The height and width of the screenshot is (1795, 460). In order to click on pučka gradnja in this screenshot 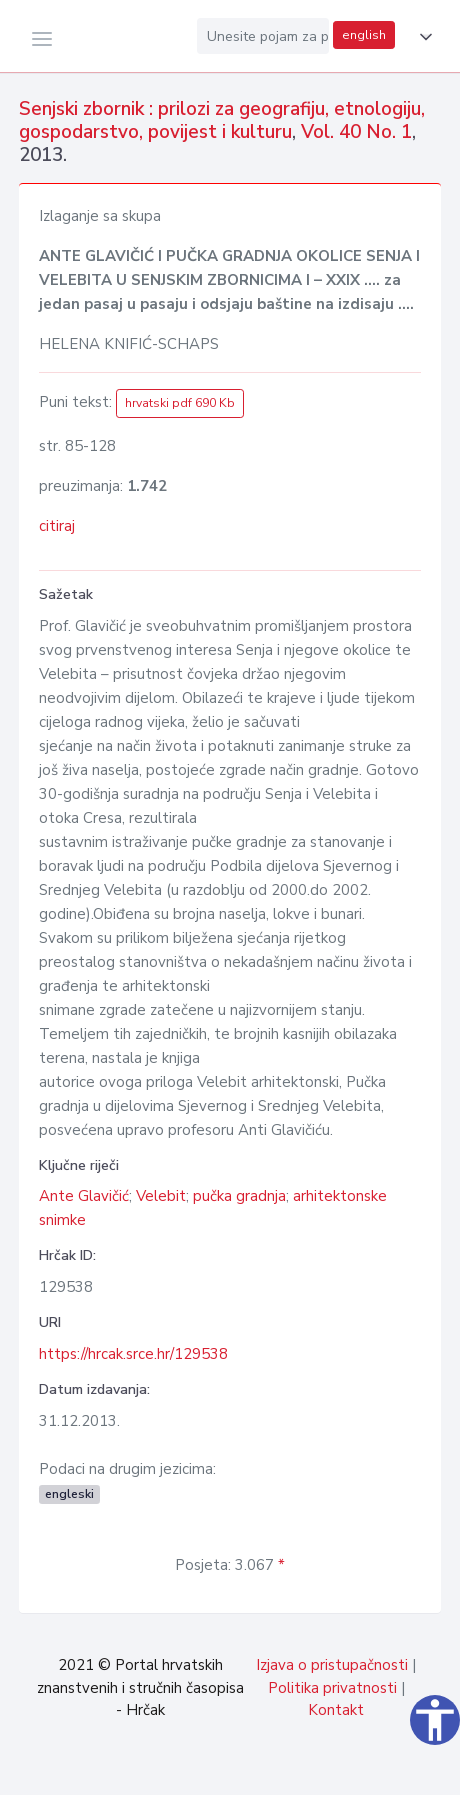, I will do `click(239, 1196)`.